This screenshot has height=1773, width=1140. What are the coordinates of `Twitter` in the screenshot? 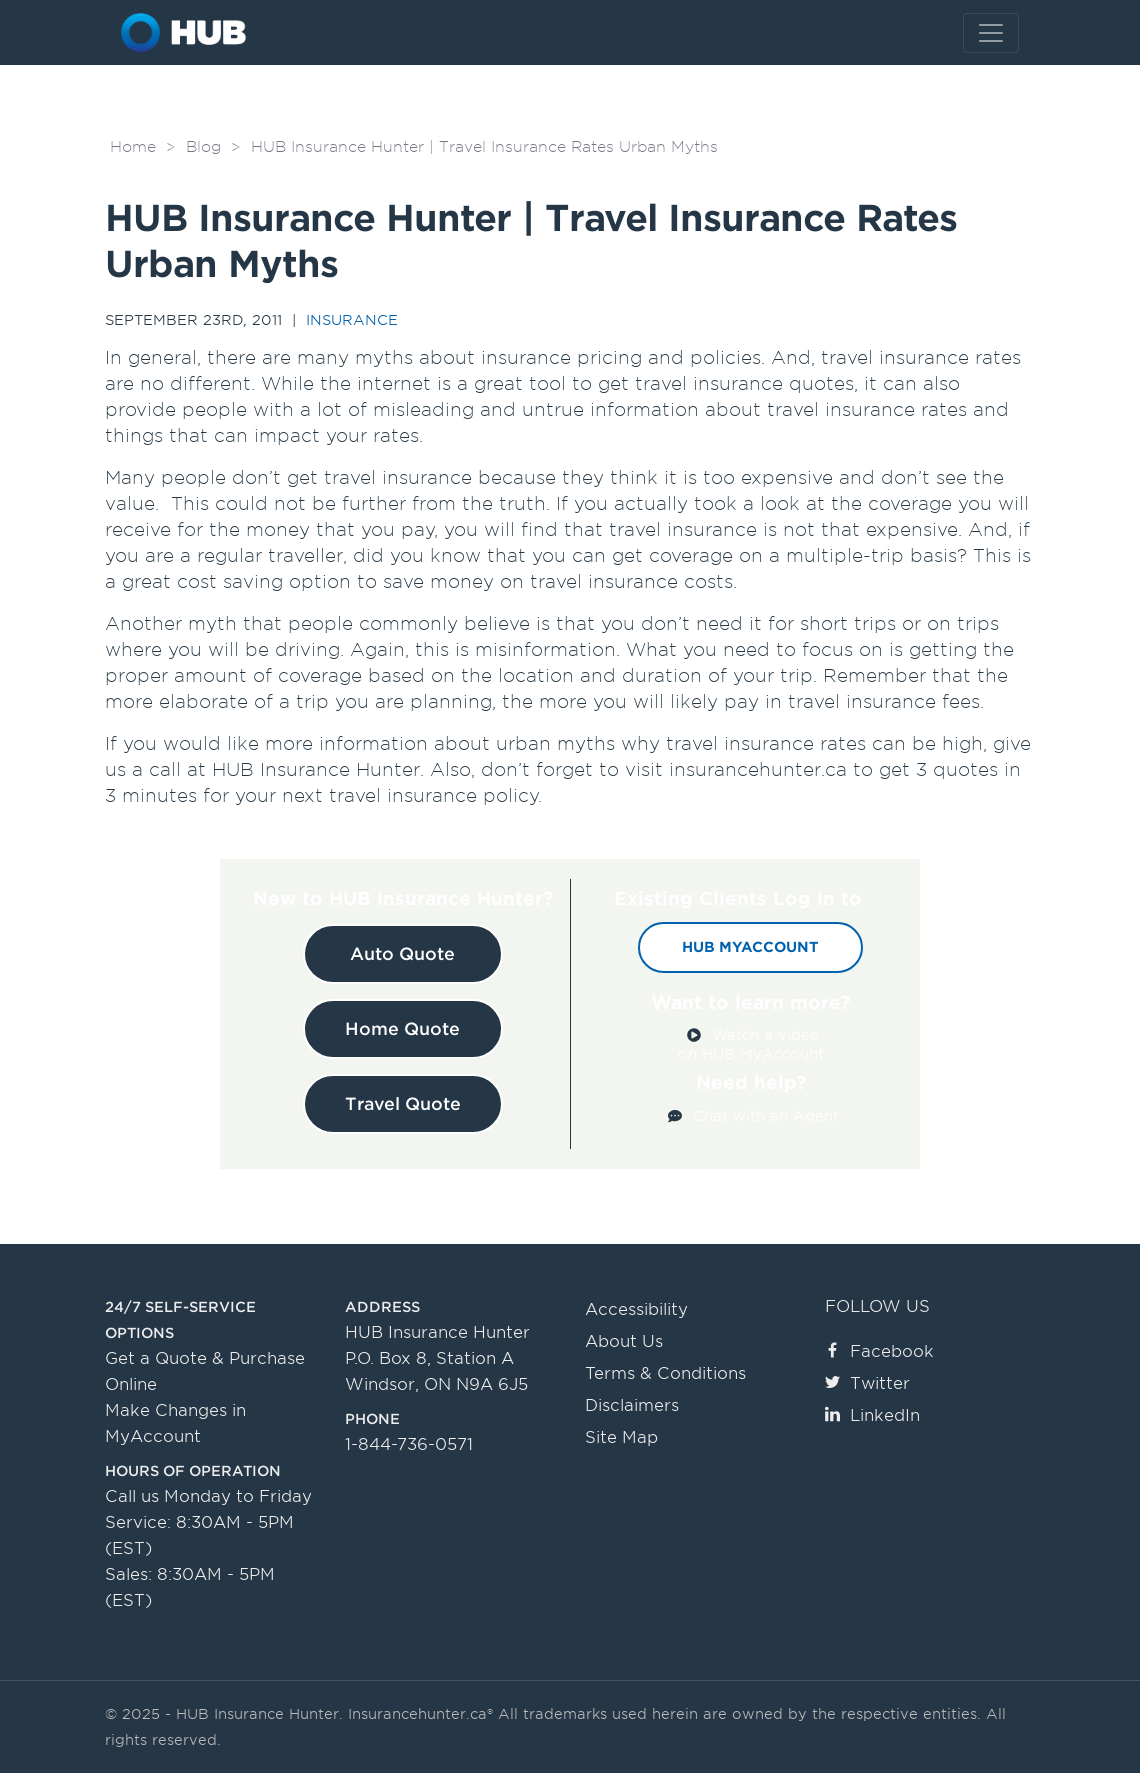 It's located at (867, 1383).